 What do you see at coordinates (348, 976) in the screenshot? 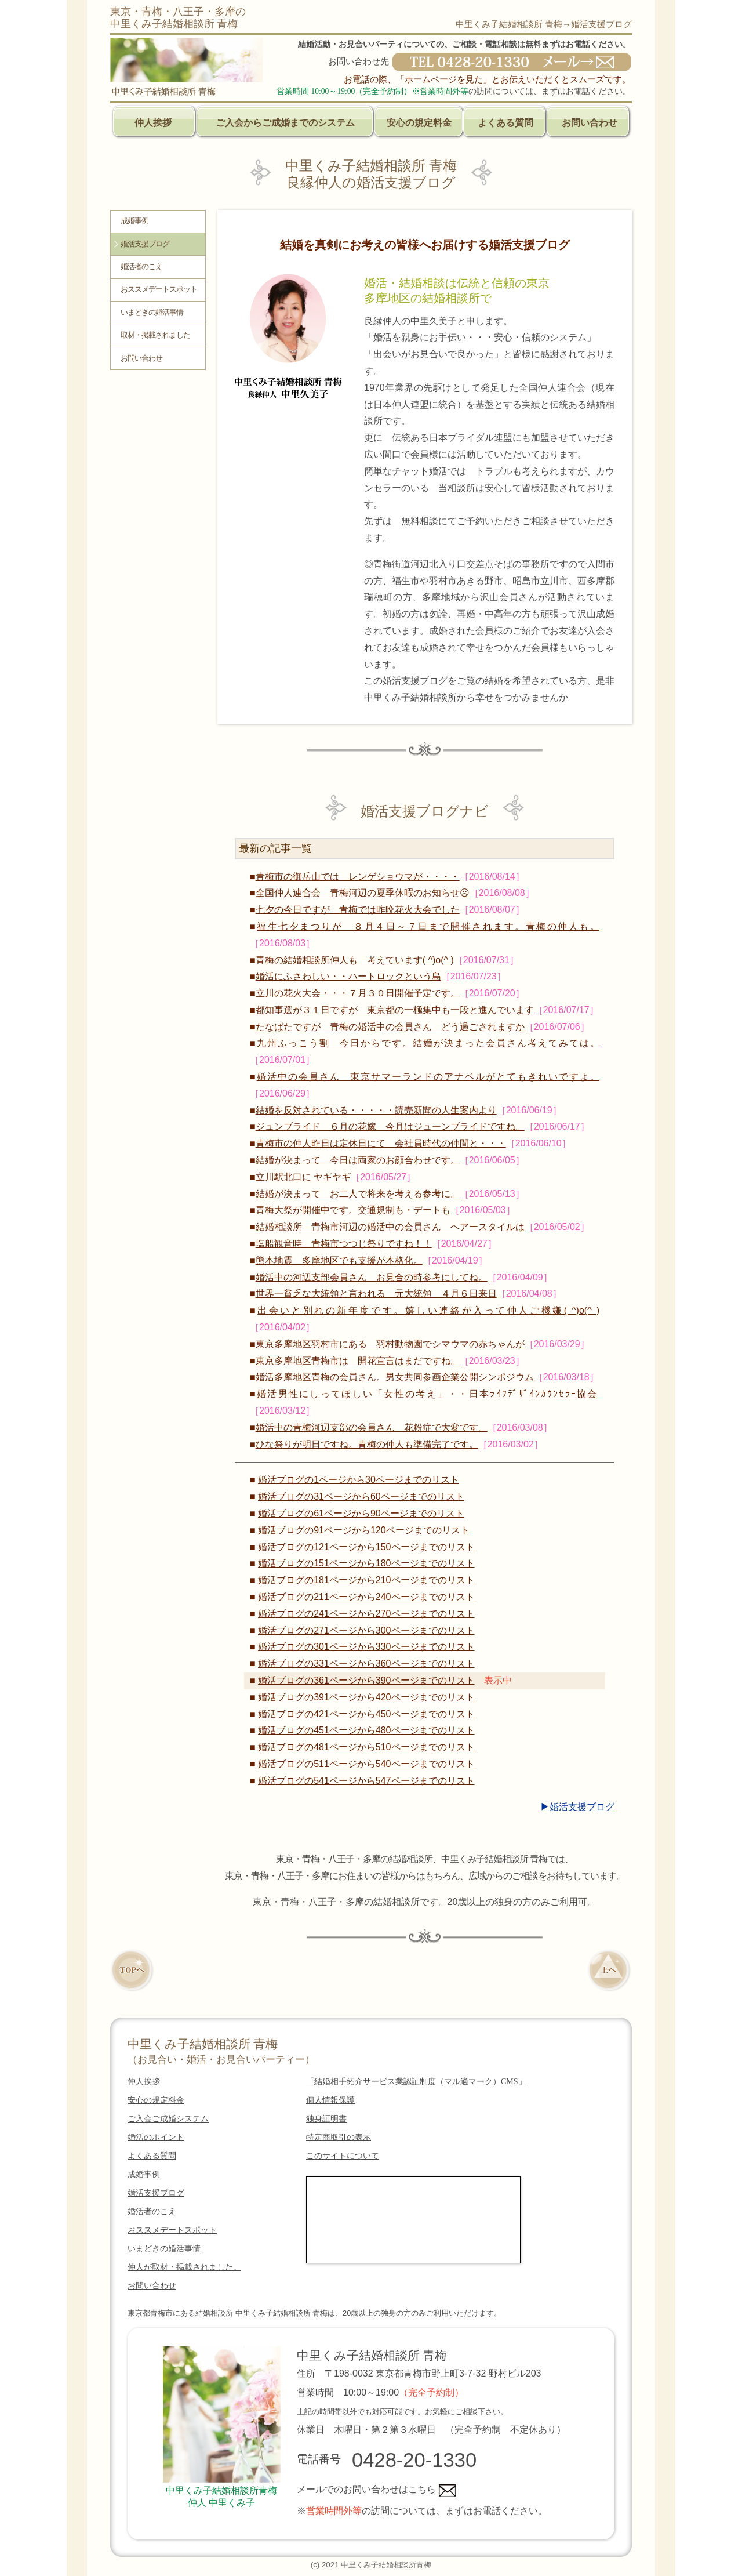
I see `婚活にふさわしい・・ハートロックという島` at bounding box center [348, 976].